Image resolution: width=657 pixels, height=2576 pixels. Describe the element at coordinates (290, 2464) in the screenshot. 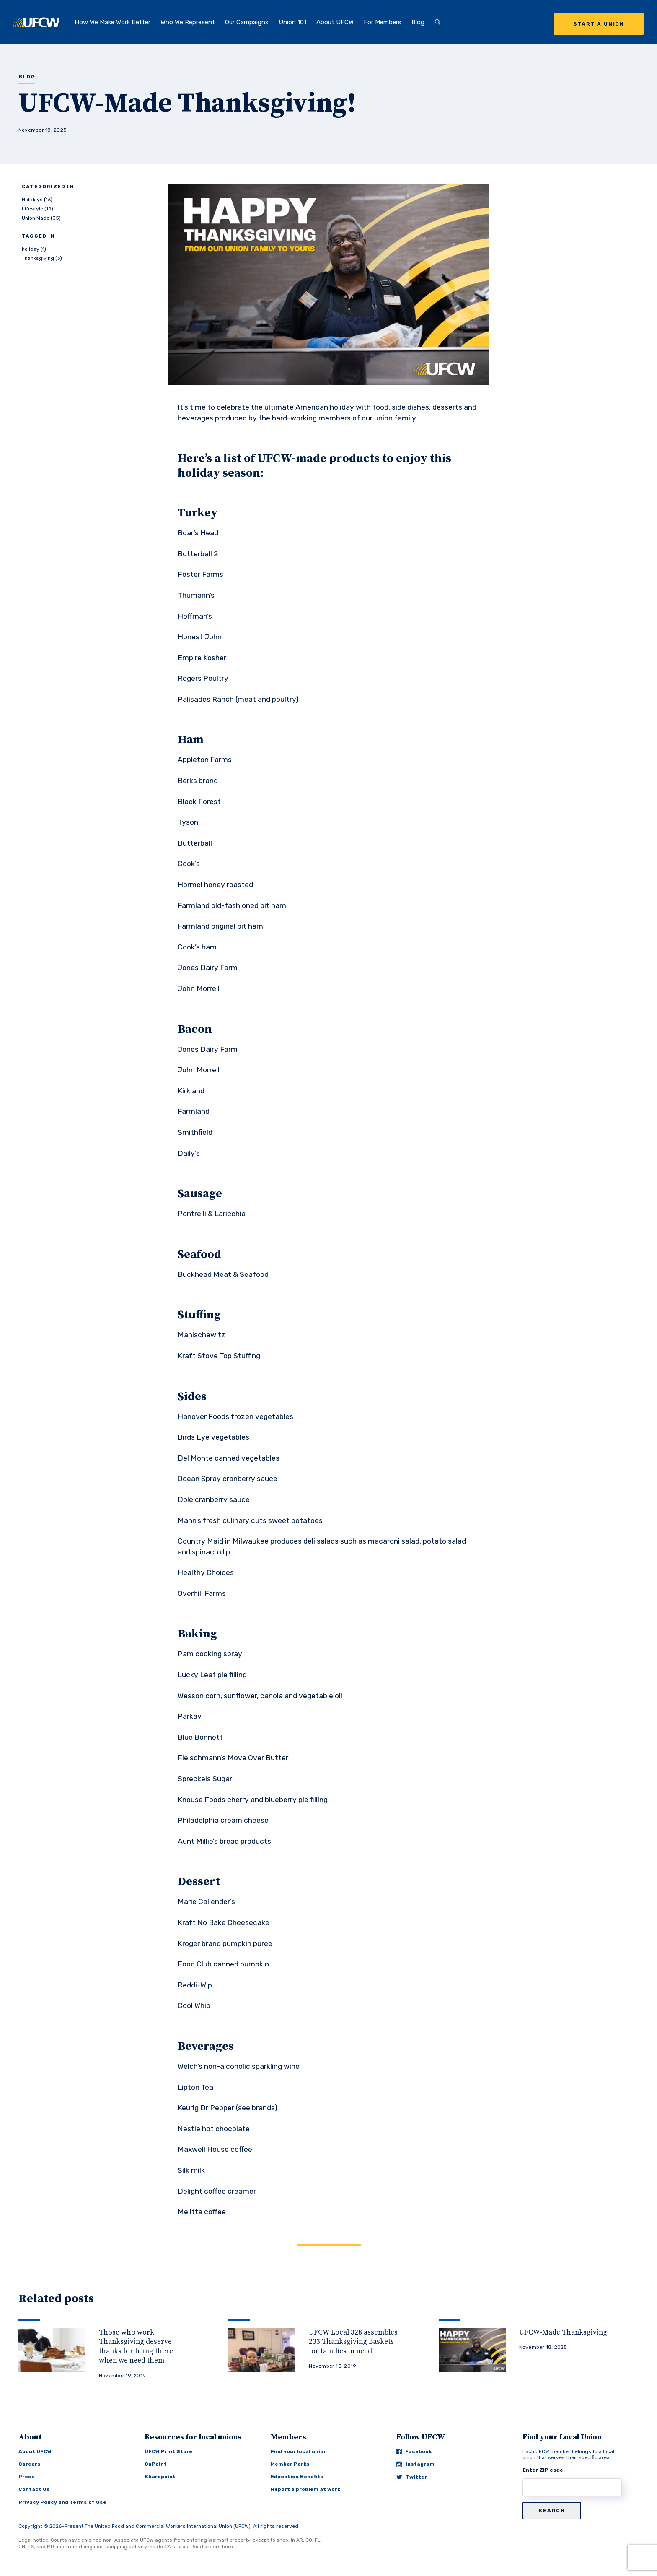

I see `Member Perks` at that location.